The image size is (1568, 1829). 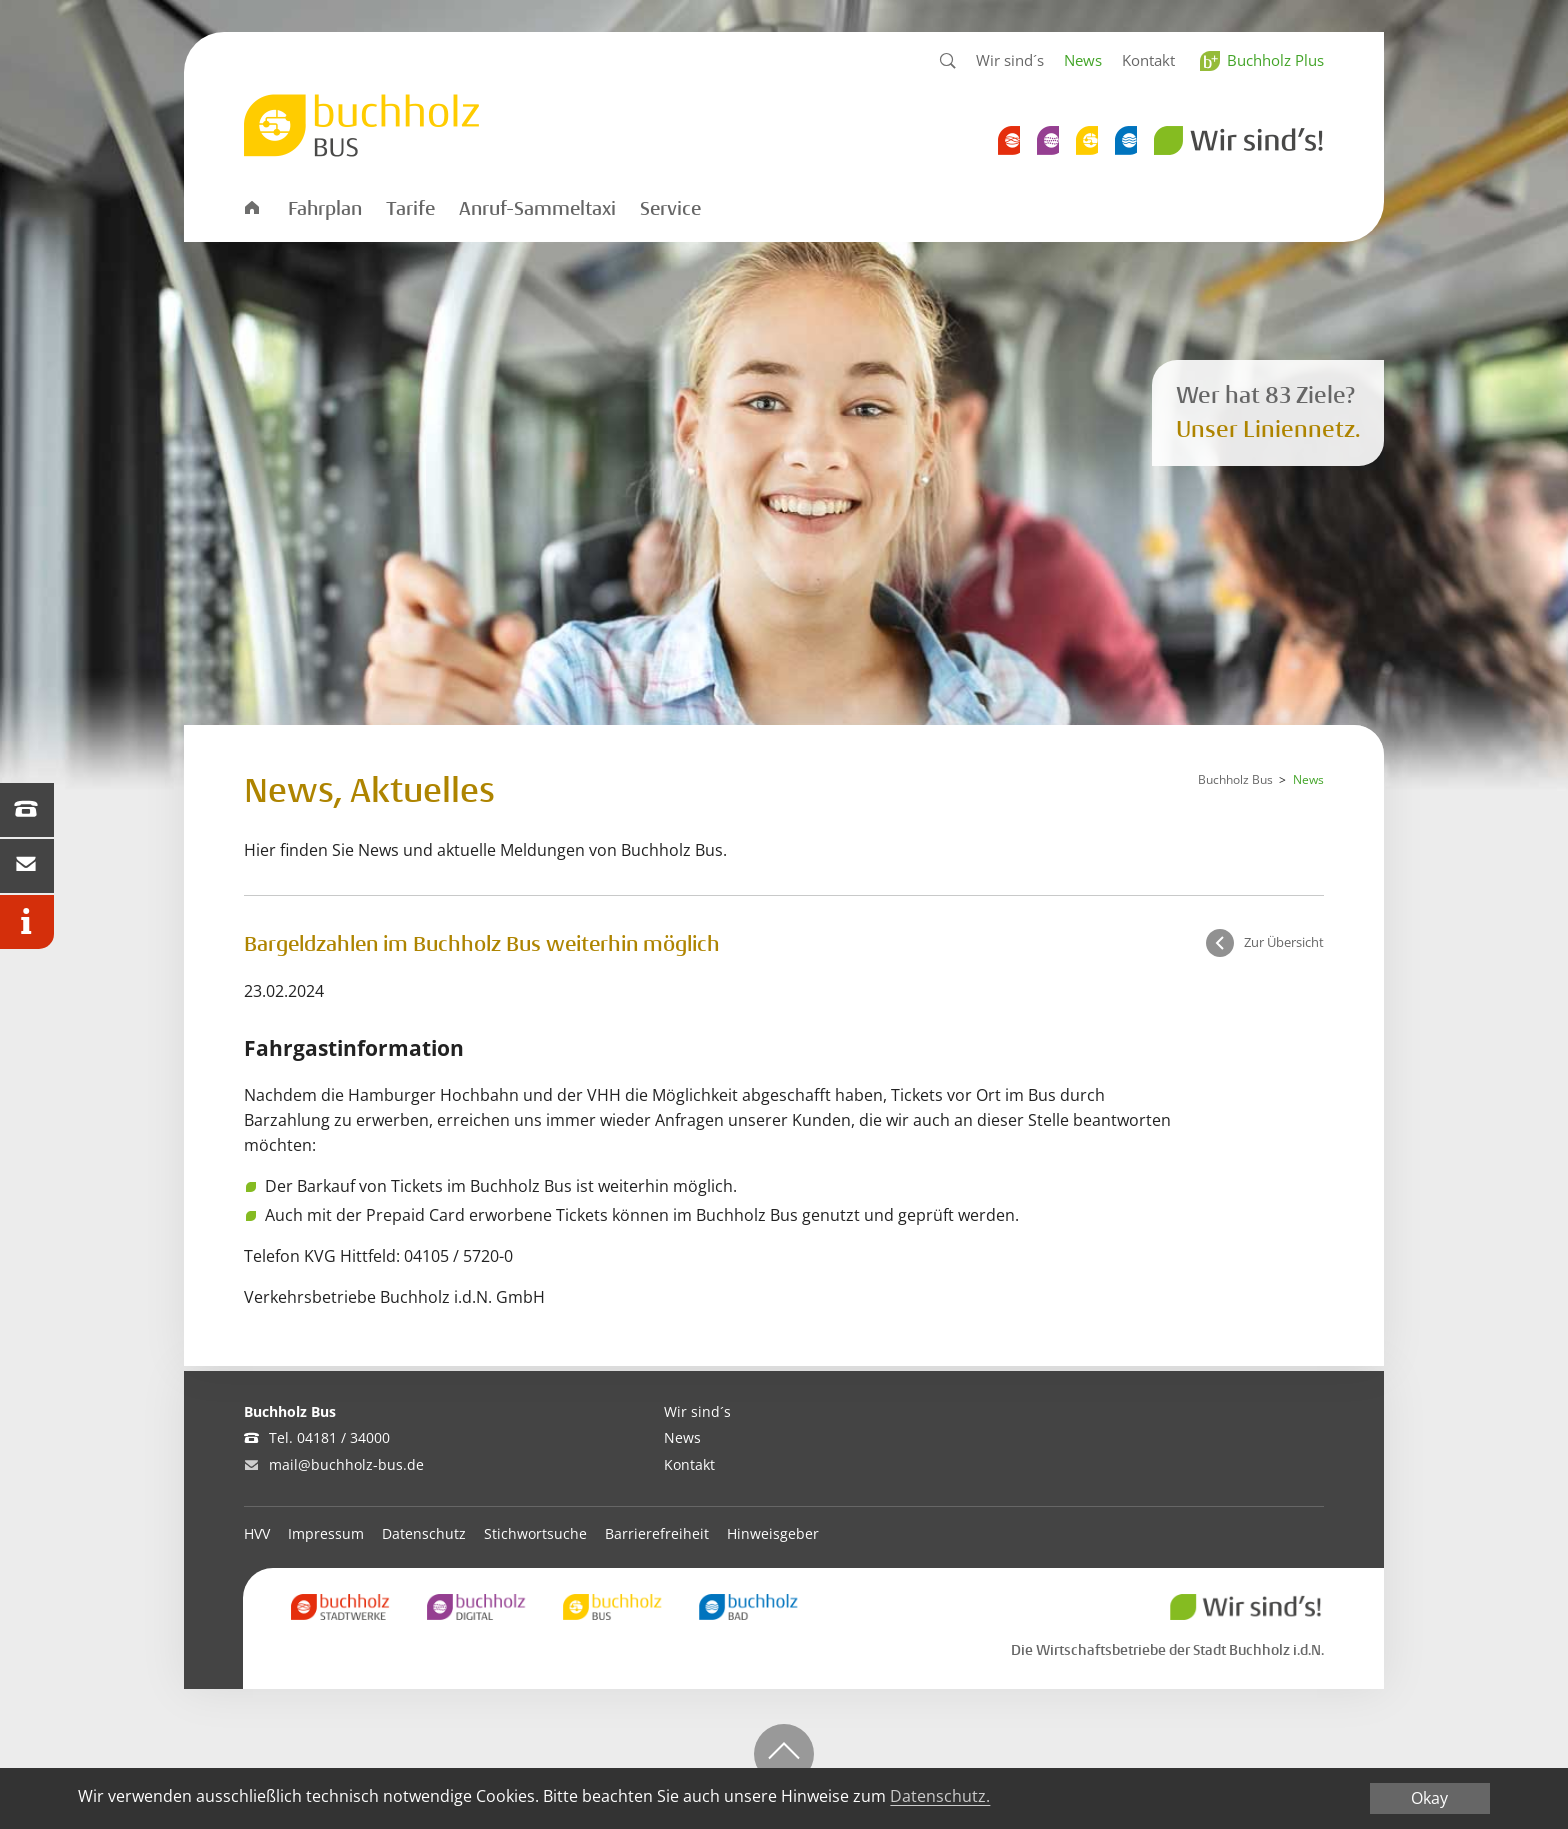 I want to click on Fahrplan, so click(x=325, y=209).